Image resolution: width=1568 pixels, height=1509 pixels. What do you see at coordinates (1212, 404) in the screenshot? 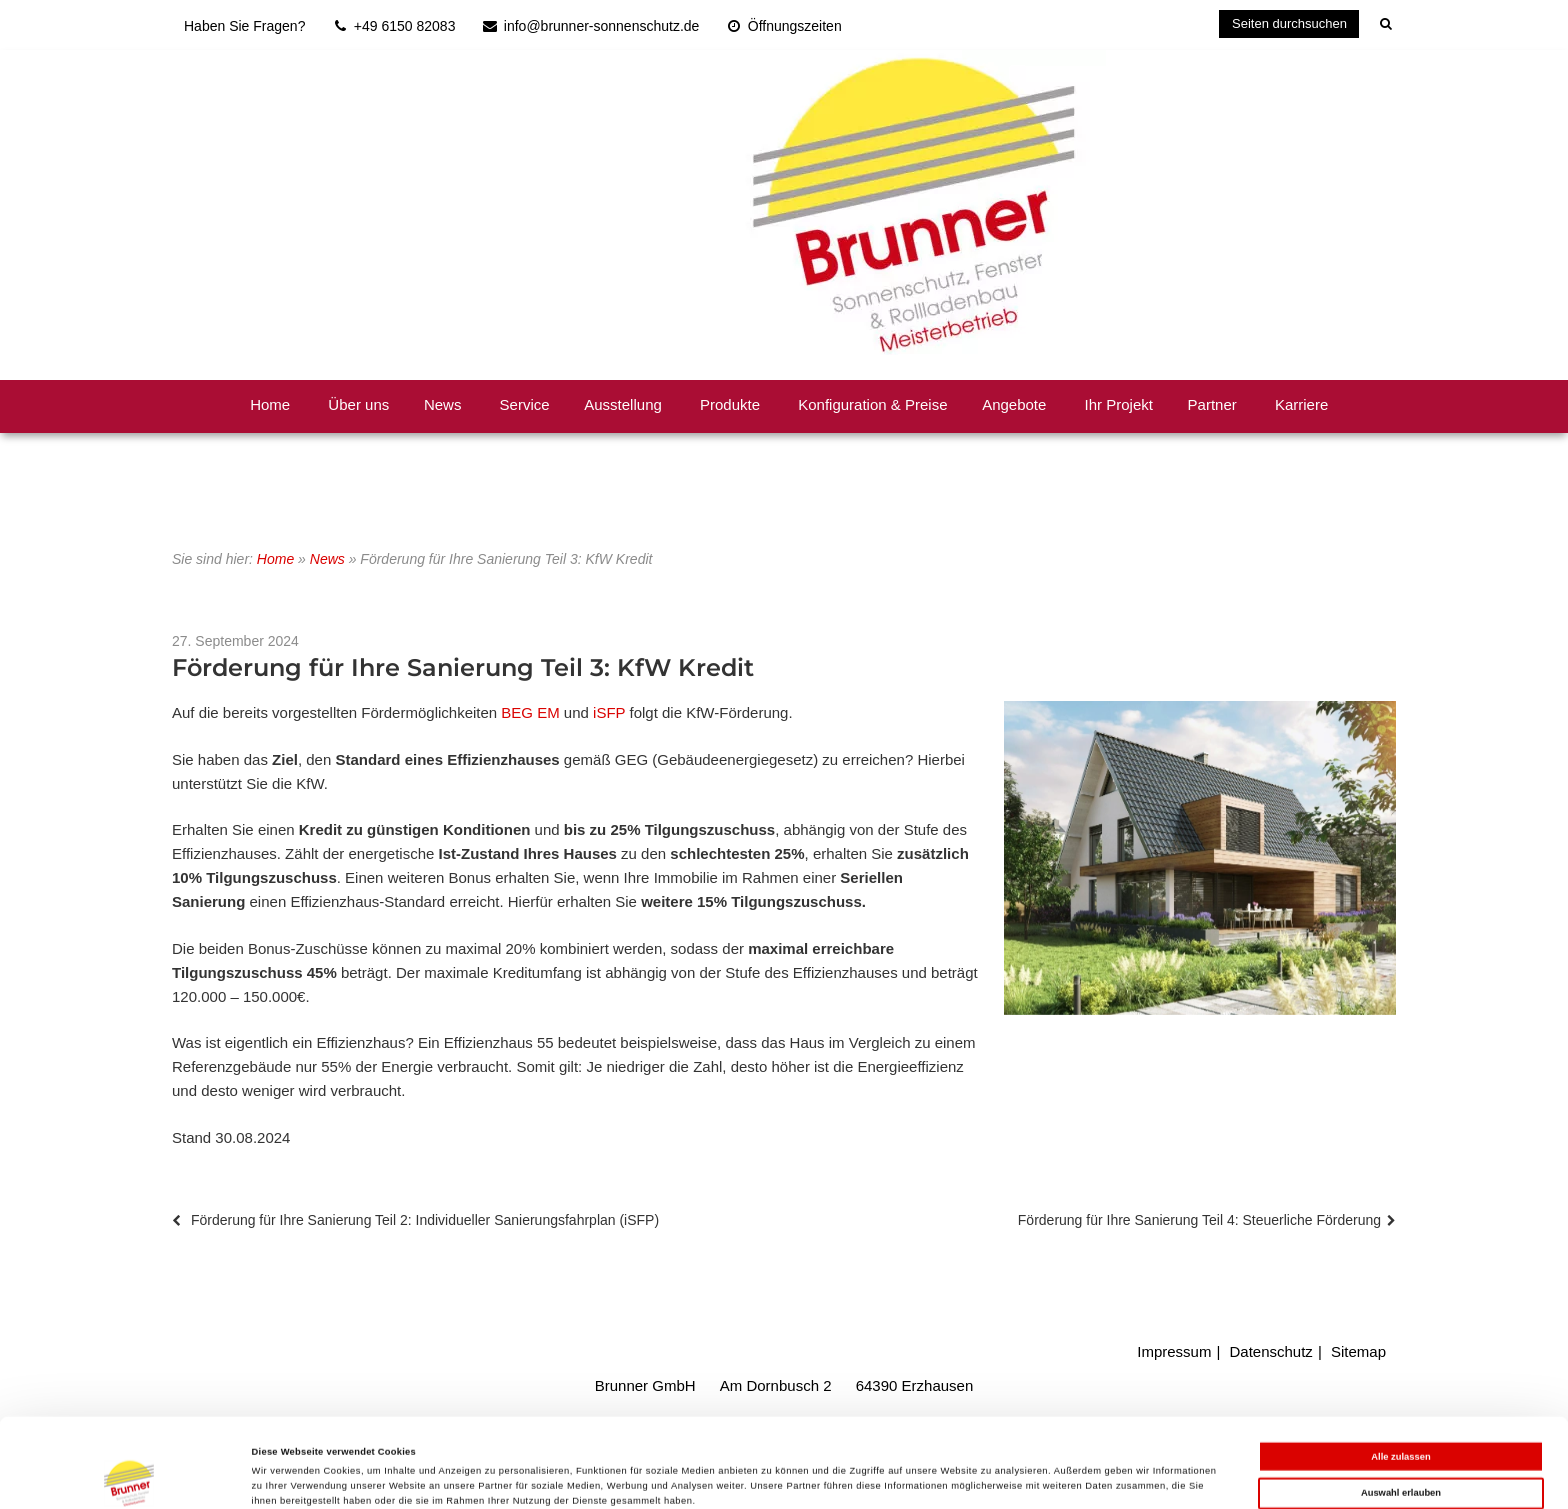
I see `Partner` at bounding box center [1212, 404].